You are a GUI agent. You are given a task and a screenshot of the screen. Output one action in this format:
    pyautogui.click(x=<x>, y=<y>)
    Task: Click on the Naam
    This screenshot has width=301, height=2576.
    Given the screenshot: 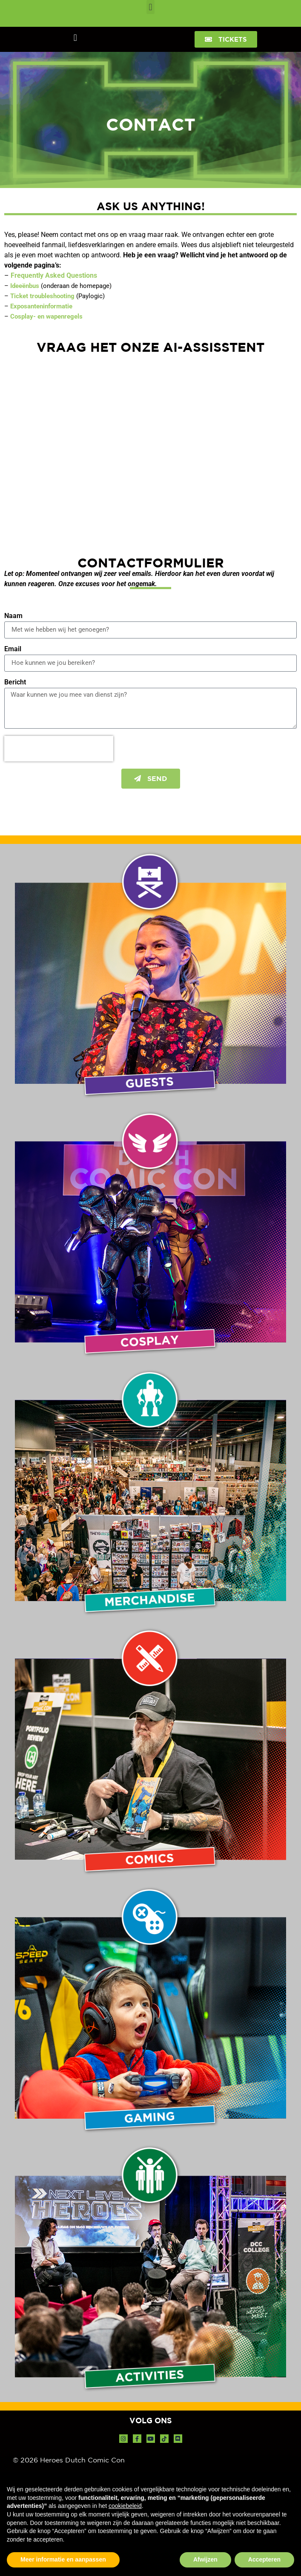 What is the action you would take?
    pyautogui.click(x=13, y=616)
    